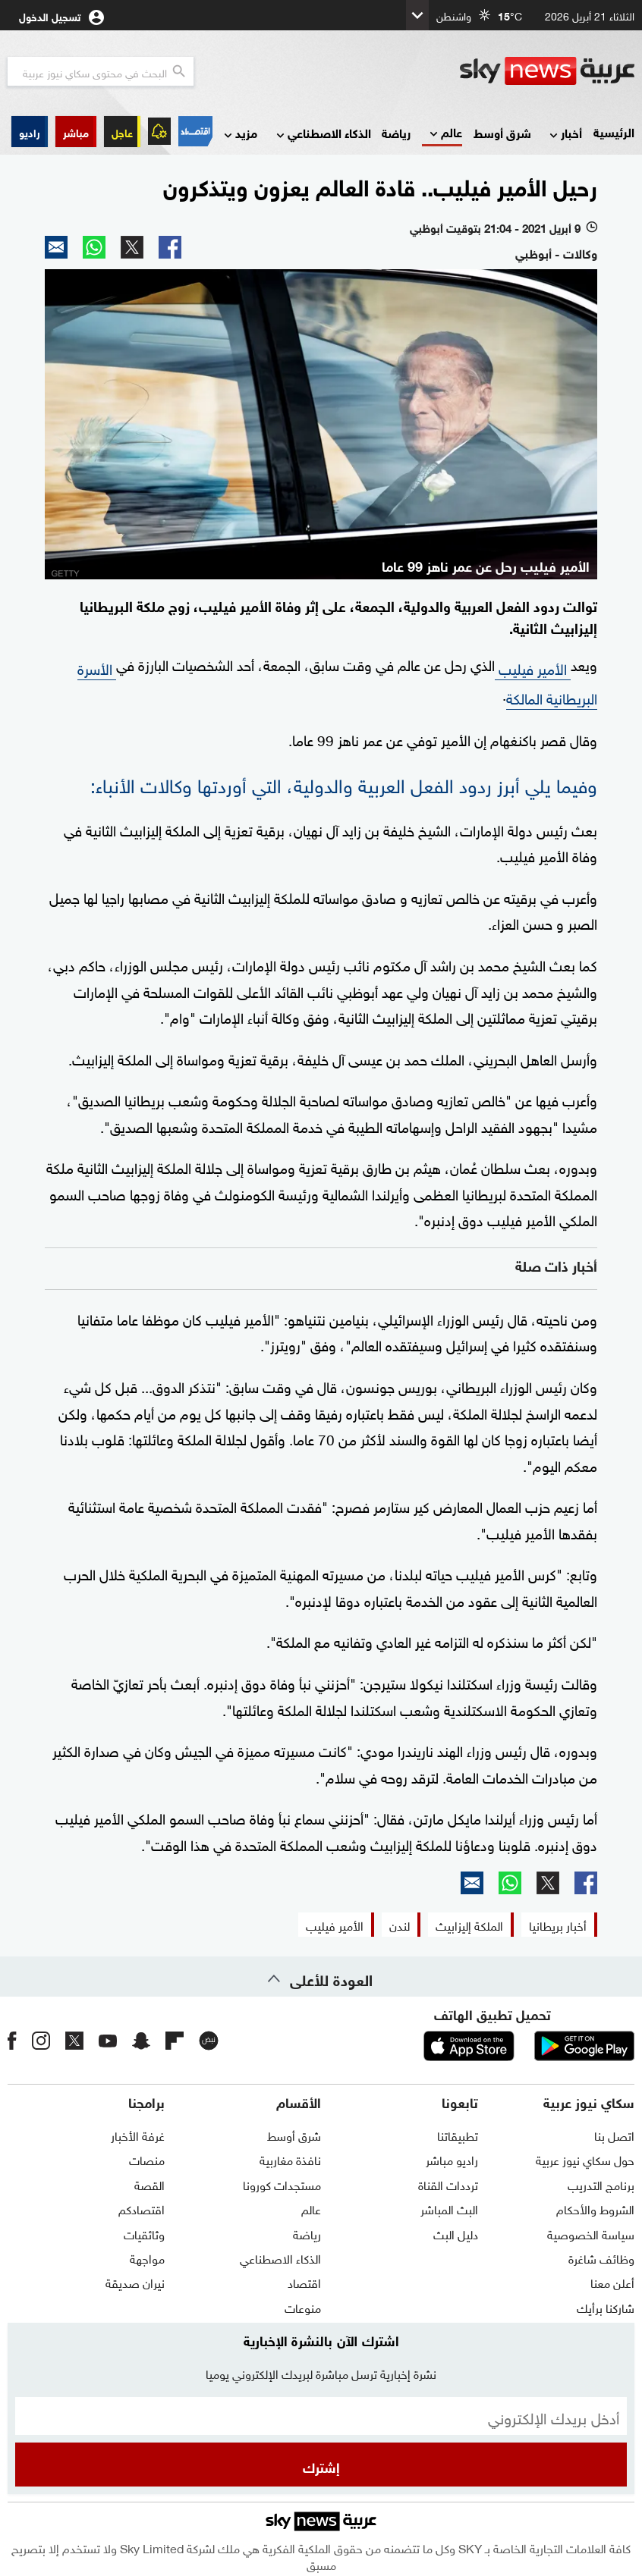 This screenshot has width=642, height=2576. What do you see at coordinates (122, 131) in the screenshot?
I see `عاجل` at bounding box center [122, 131].